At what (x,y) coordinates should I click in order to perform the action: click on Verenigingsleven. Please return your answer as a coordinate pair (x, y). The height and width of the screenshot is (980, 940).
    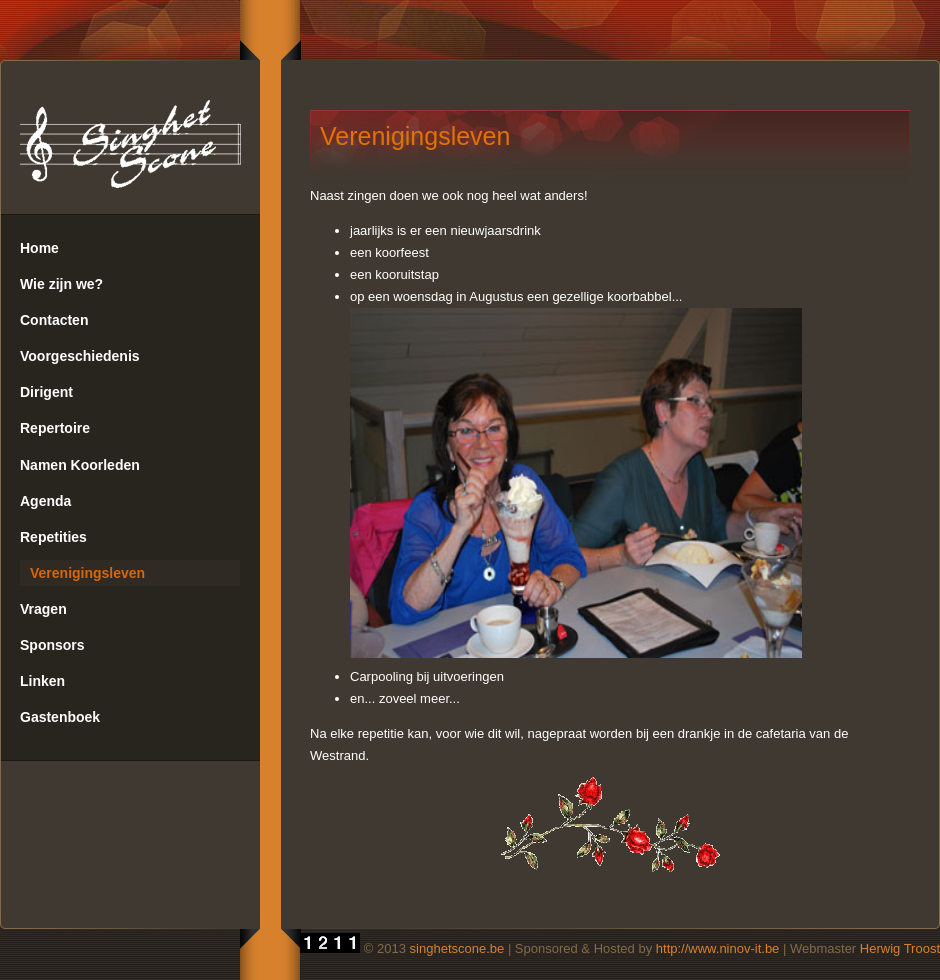
    Looking at the image, I should click on (87, 573).